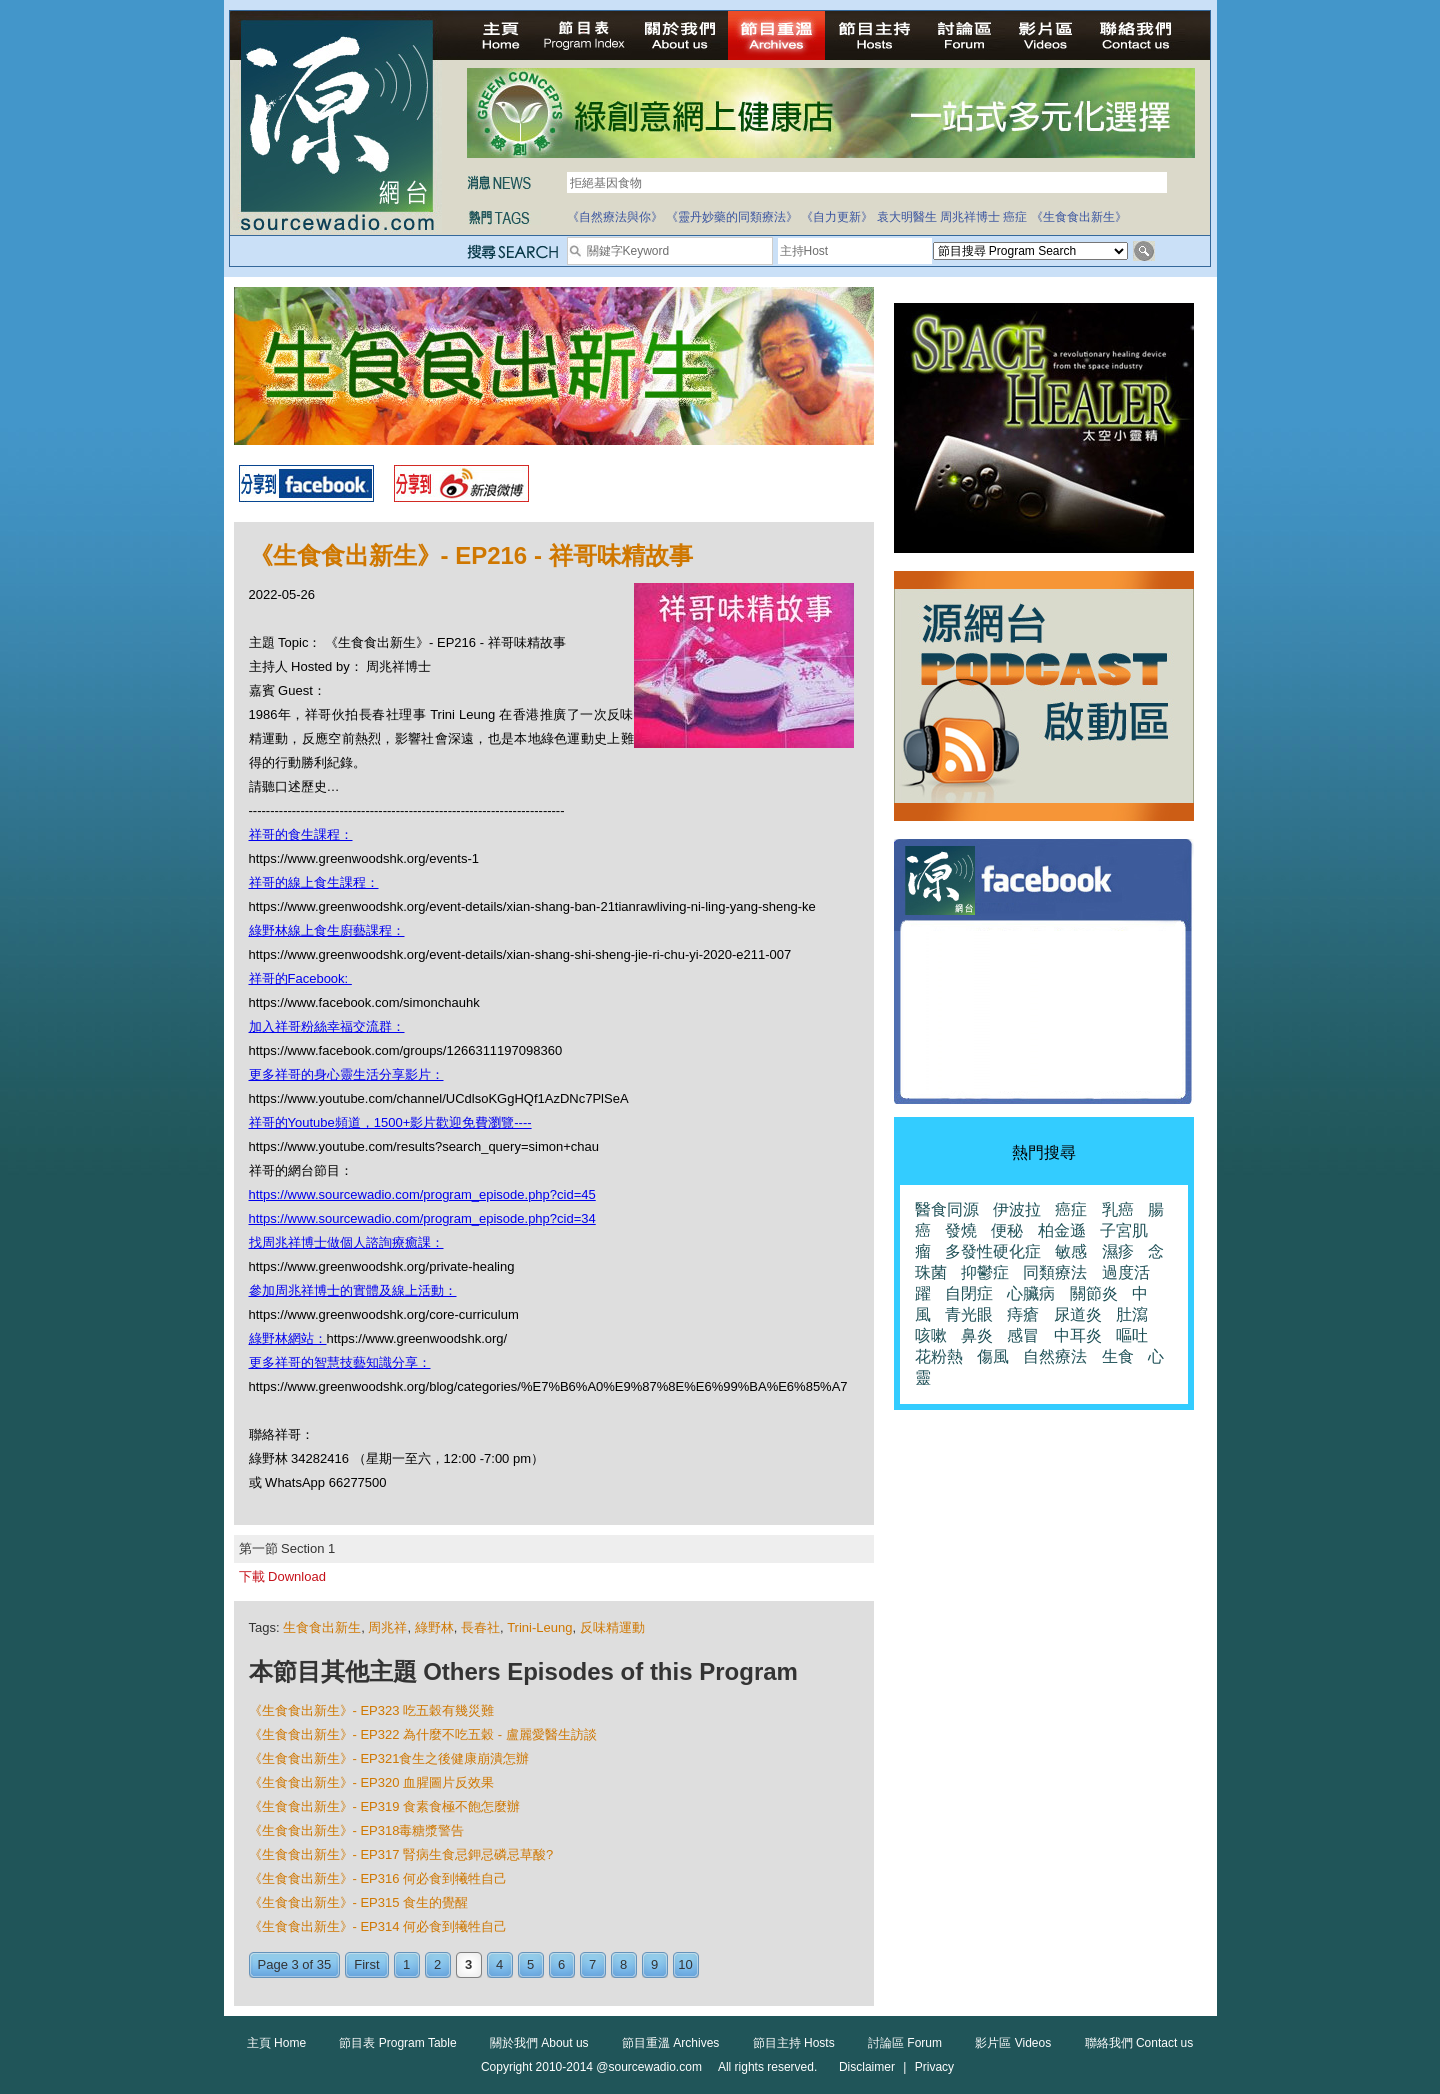 The image size is (1440, 2094). What do you see at coordinates (1015, 217) in the screenshot?
I see `癌症` at bounding box center [1015, 217].